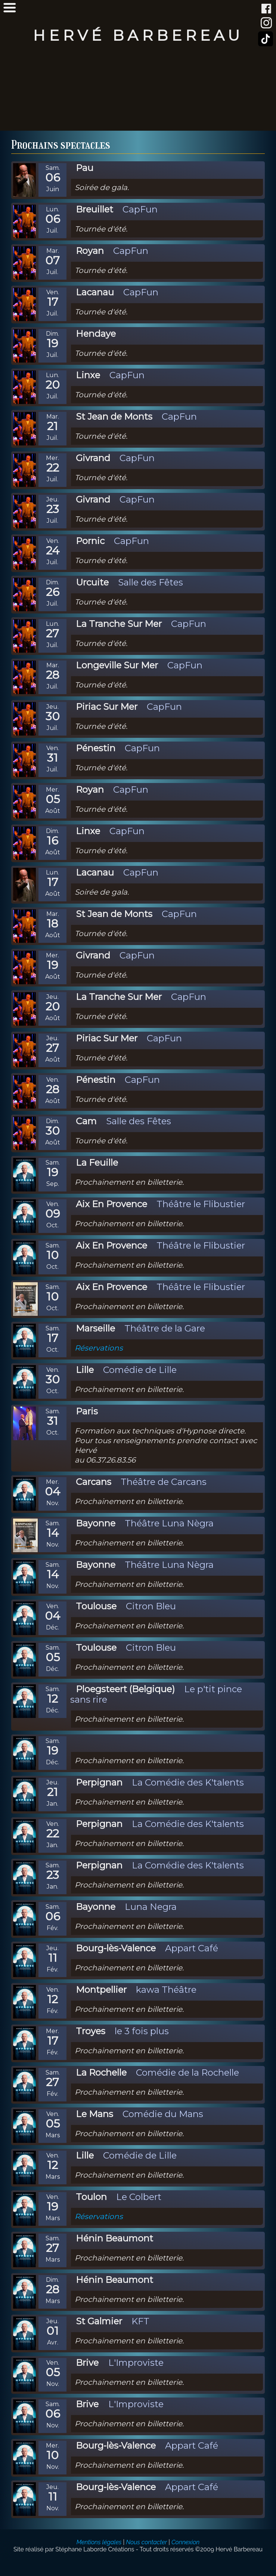 The height and width of the screenshot is (2576, 276). What do you see at coordinates (99, 2542) in the screenshot?
I see `Mentions légales` at bounding box center [99, 2542].